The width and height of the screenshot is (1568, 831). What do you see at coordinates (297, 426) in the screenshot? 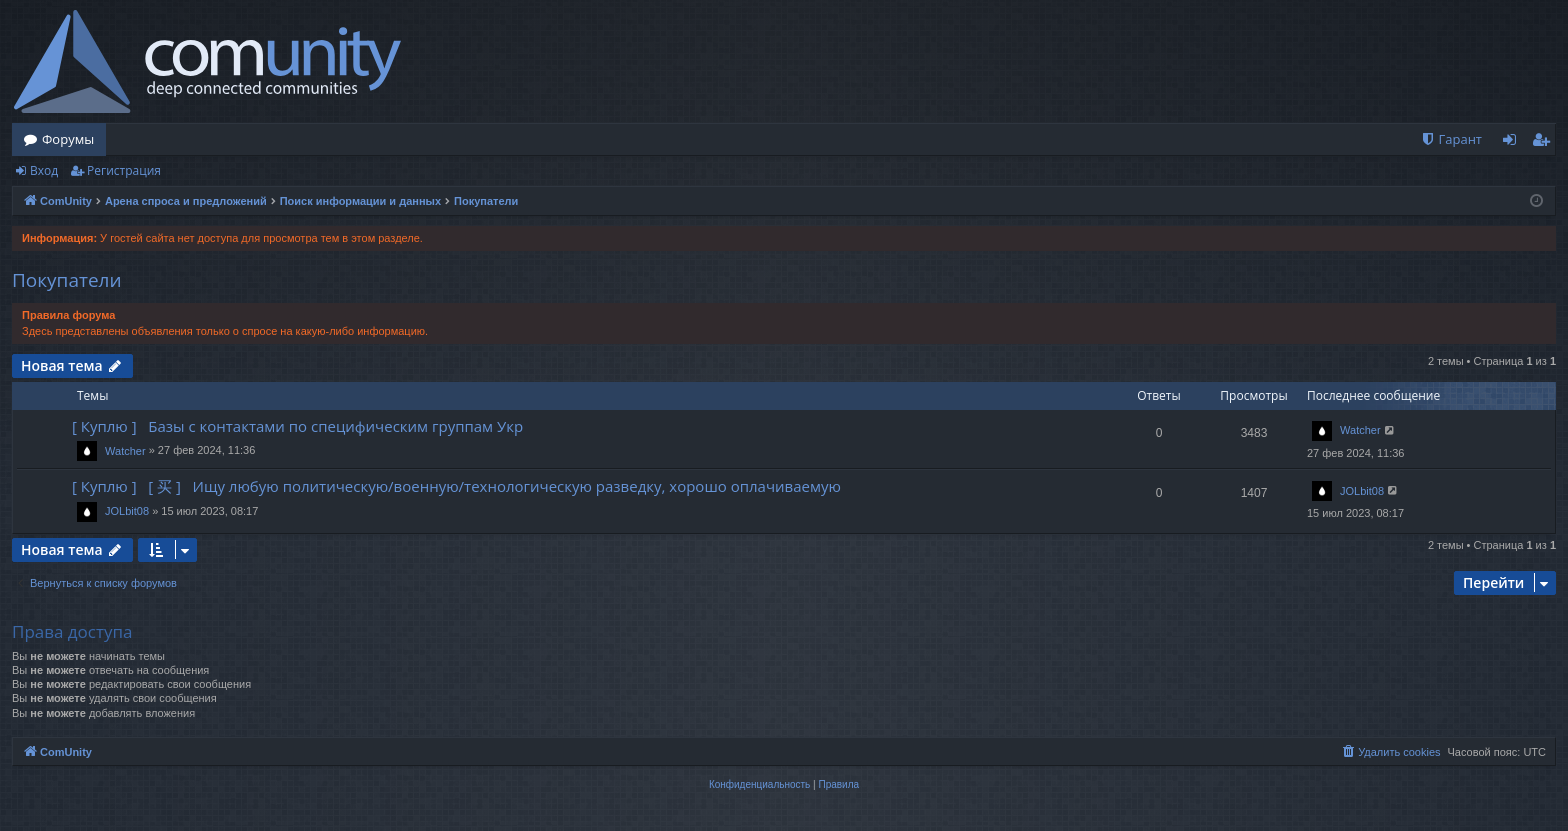
I see `[ Куплю ] Базы с контактами по специфическим группам Укр` at bounding box center [297, 426].